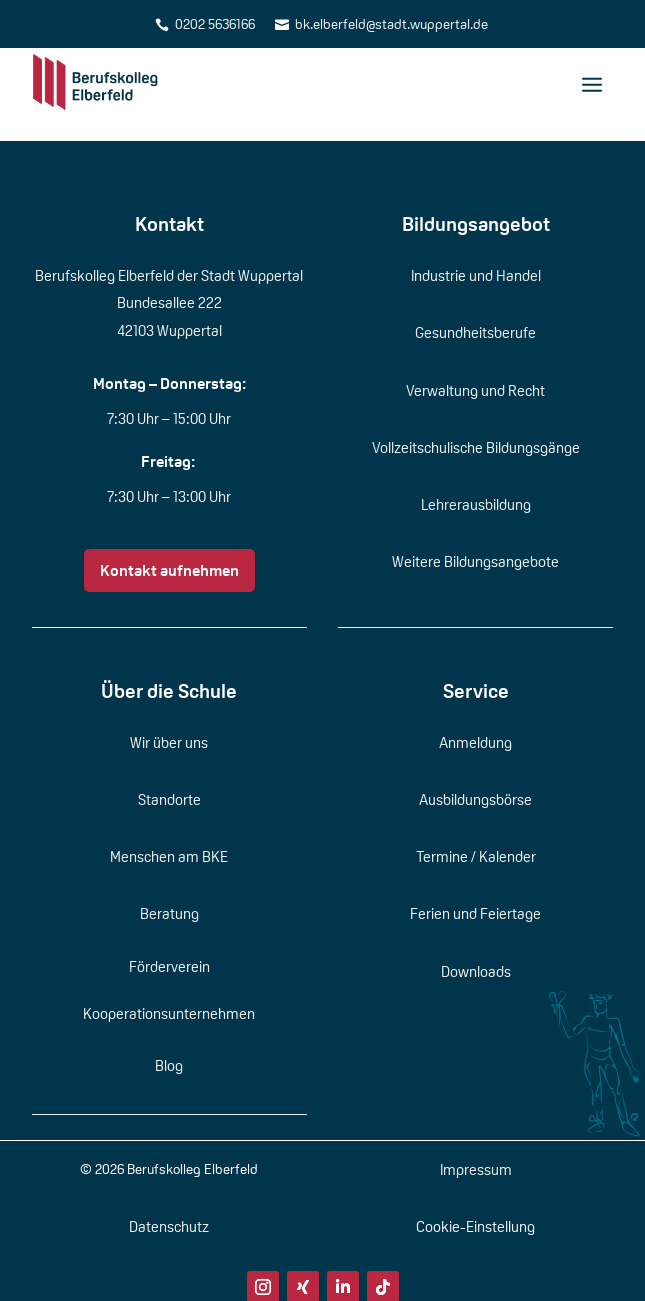 Image resolution: width=645 pixels, height=1301 pixels. Describe the element at coordinates (169, 856) in the screenshot. I see `Menschen am BKE` at that location.